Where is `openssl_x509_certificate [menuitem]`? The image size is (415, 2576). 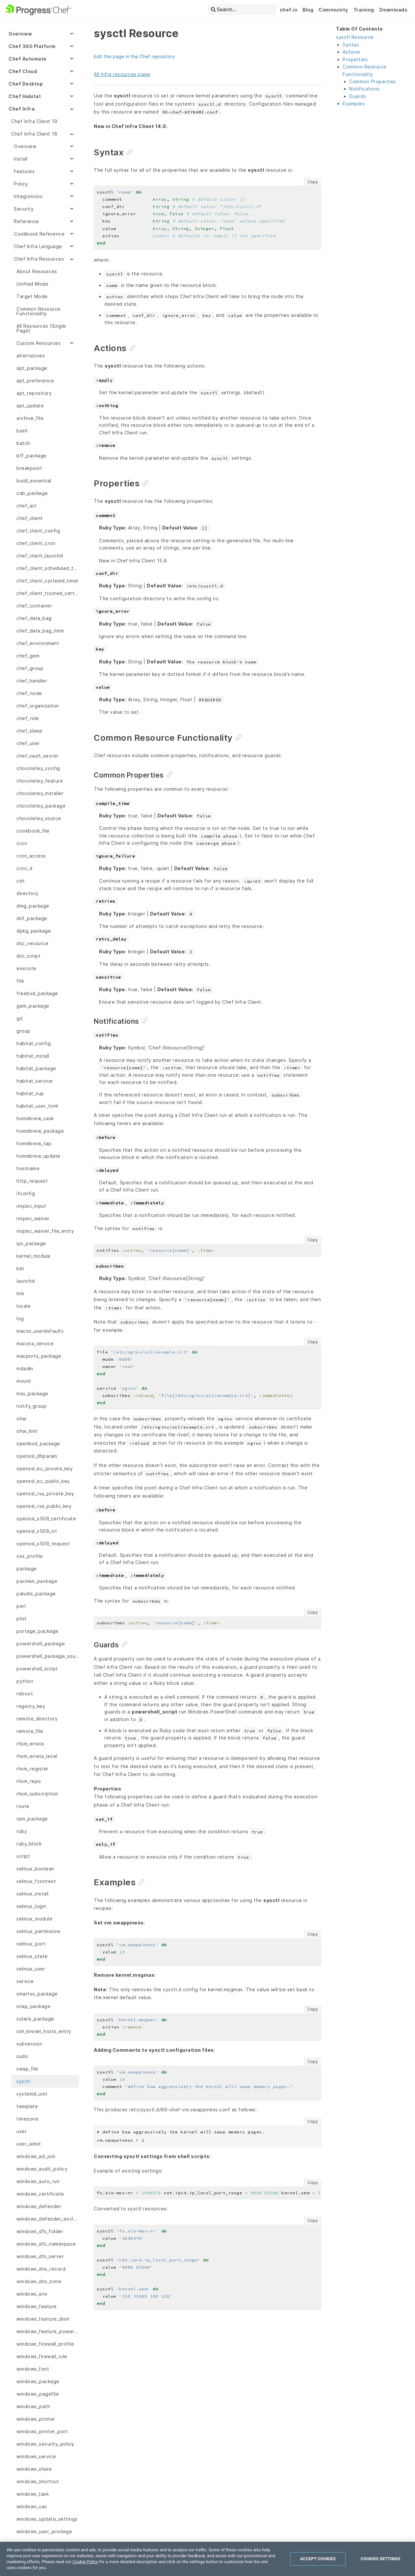
openssl_x509_certificate [menuitem] is located at coordinates (46, 1518).